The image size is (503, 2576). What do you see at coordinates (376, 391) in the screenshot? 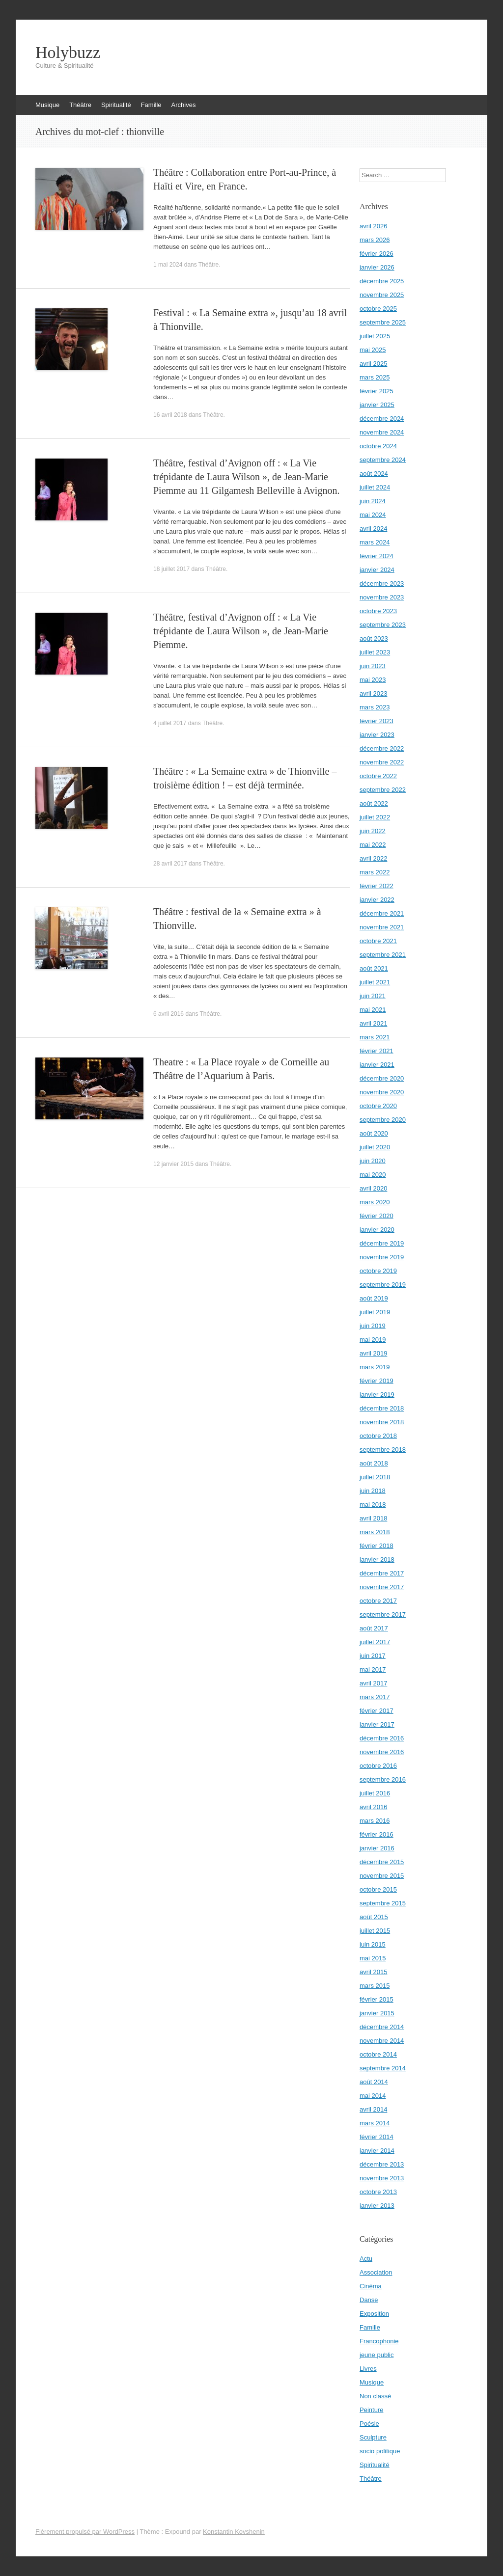
I see `février 2025` at bounding box center [376, 391].